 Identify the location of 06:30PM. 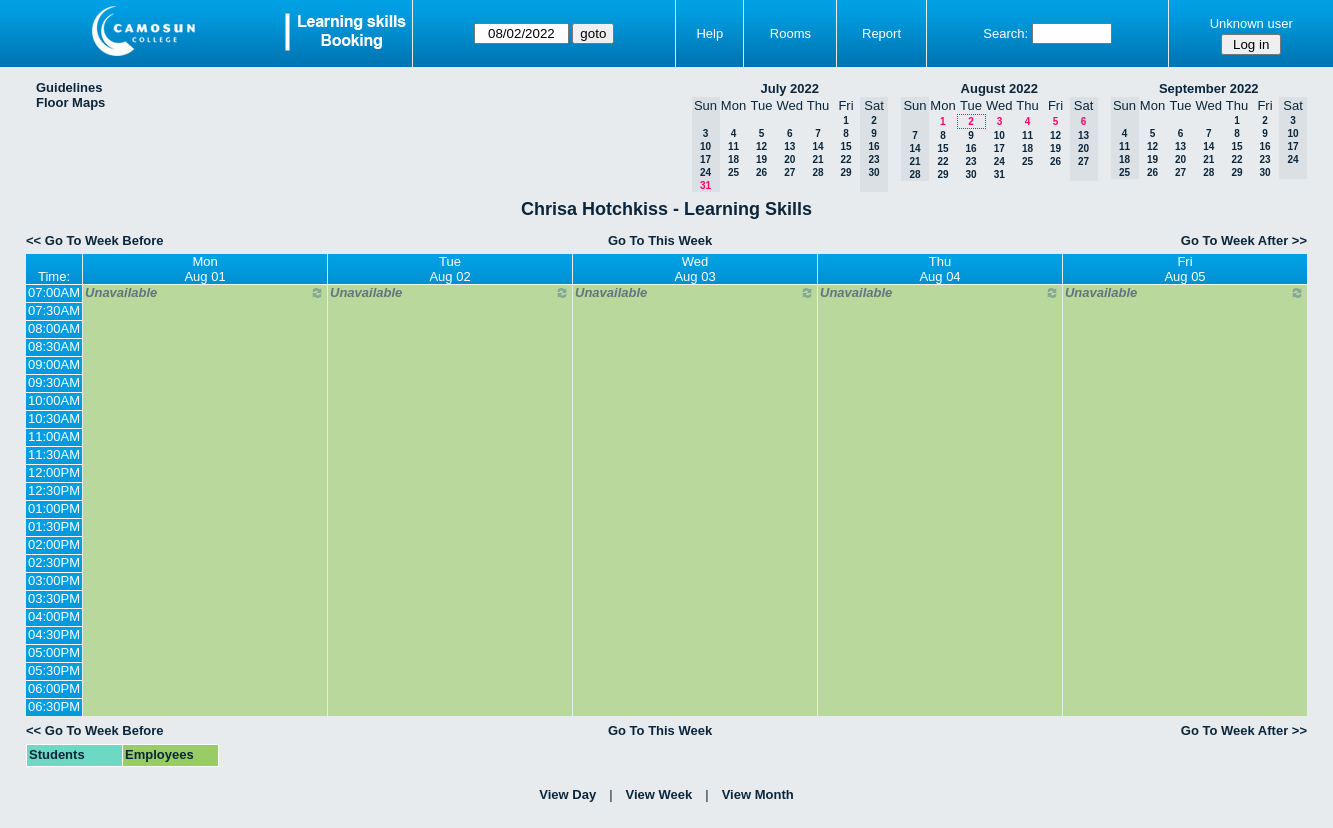
(54, 706).